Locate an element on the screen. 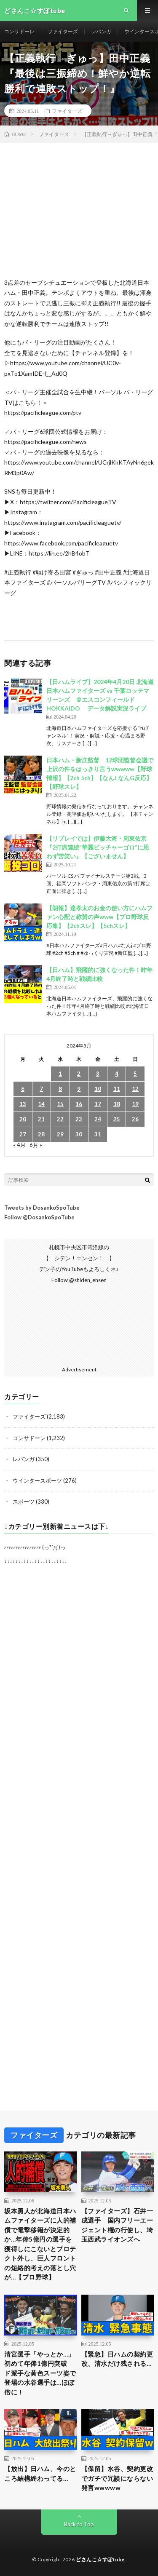 The image size is (158, 2576). 2 [2024年5月2日 に投稿を公開] is located at coordinates (78, 1073).